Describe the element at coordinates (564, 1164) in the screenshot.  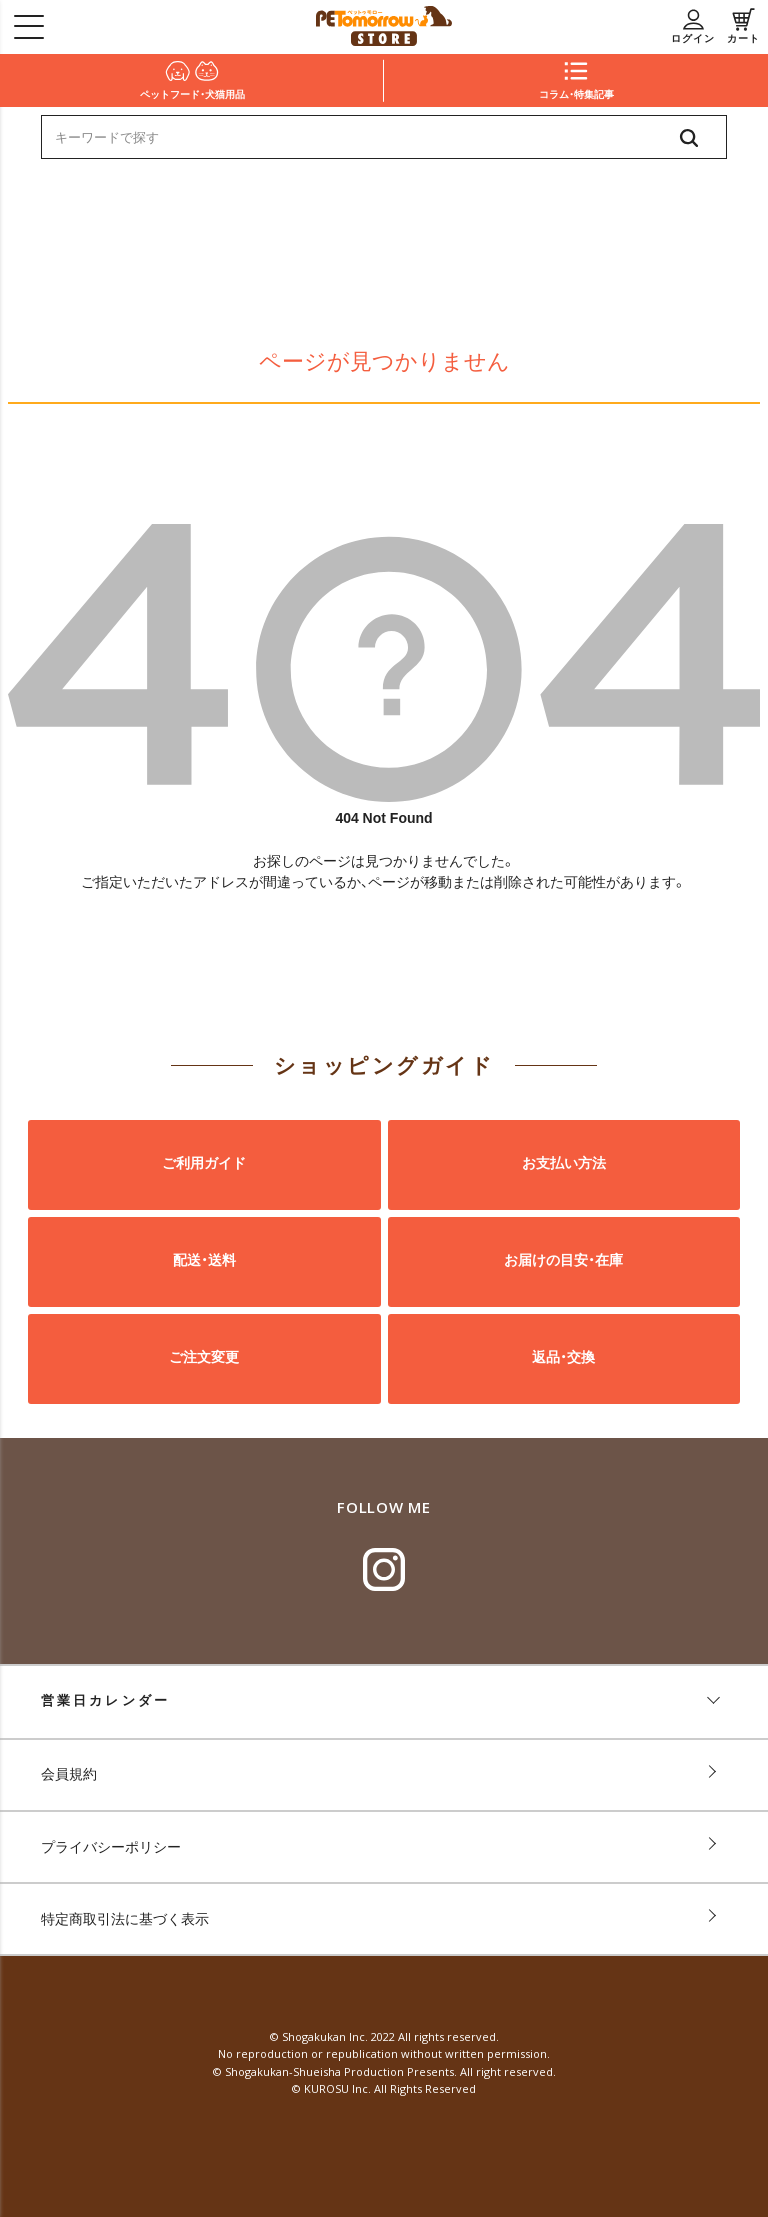
I see `お支払い方法` at that location.